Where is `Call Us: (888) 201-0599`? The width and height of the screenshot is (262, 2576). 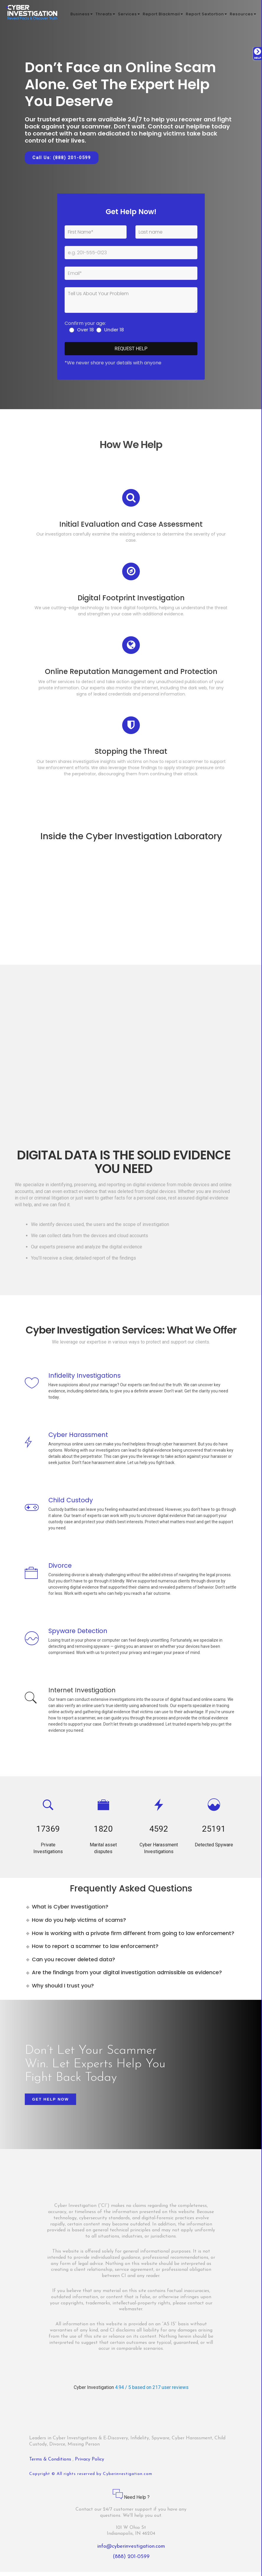 Call Us: (888) 201-0599 is located at coordinates (61, 157).